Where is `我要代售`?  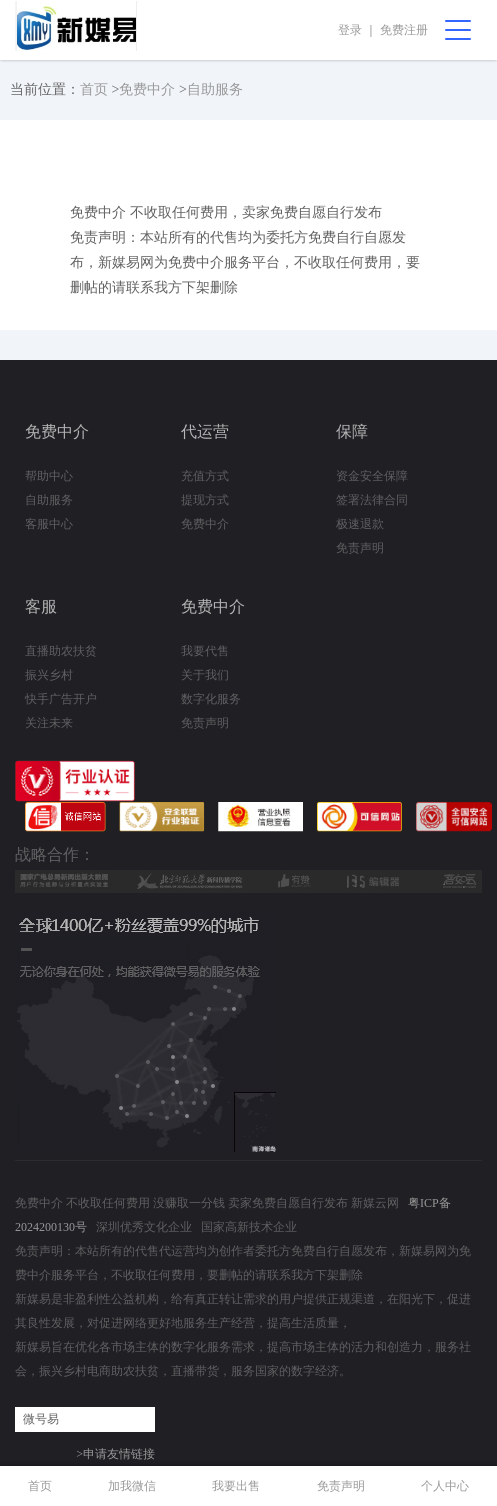 我要代售 is located at coordinates (205, 651).